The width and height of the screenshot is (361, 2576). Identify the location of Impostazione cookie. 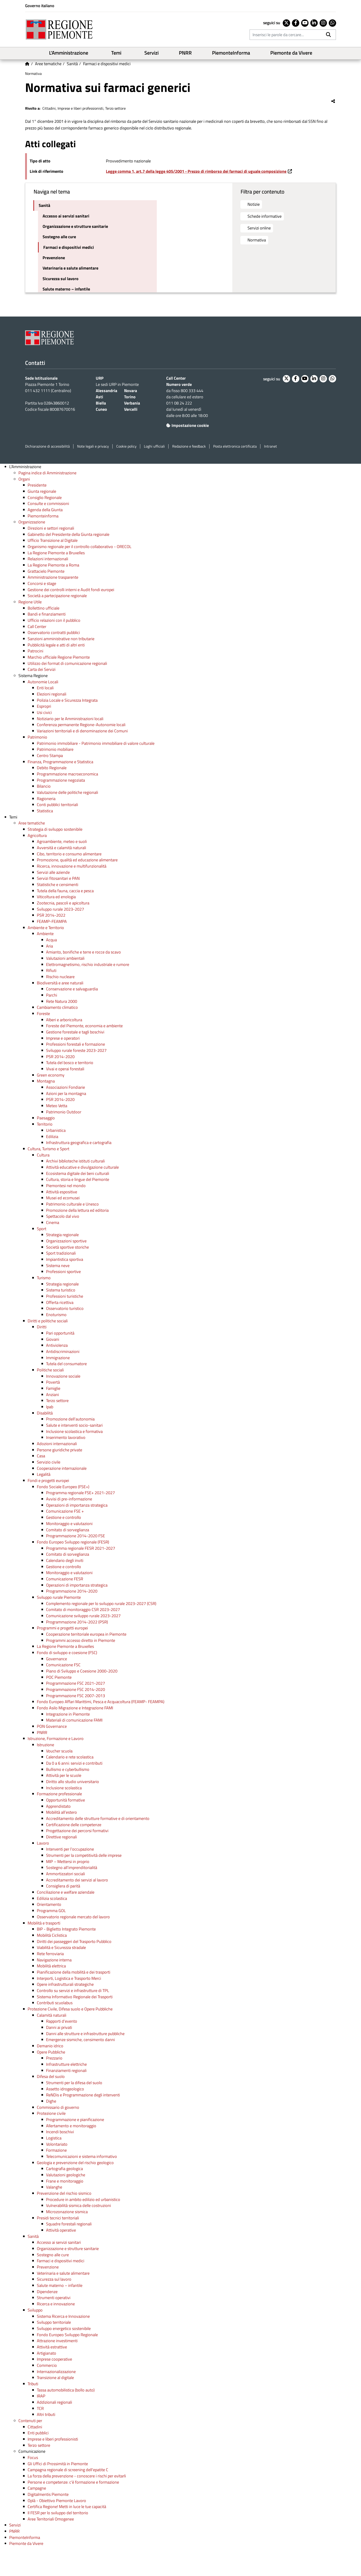
(187, 425).